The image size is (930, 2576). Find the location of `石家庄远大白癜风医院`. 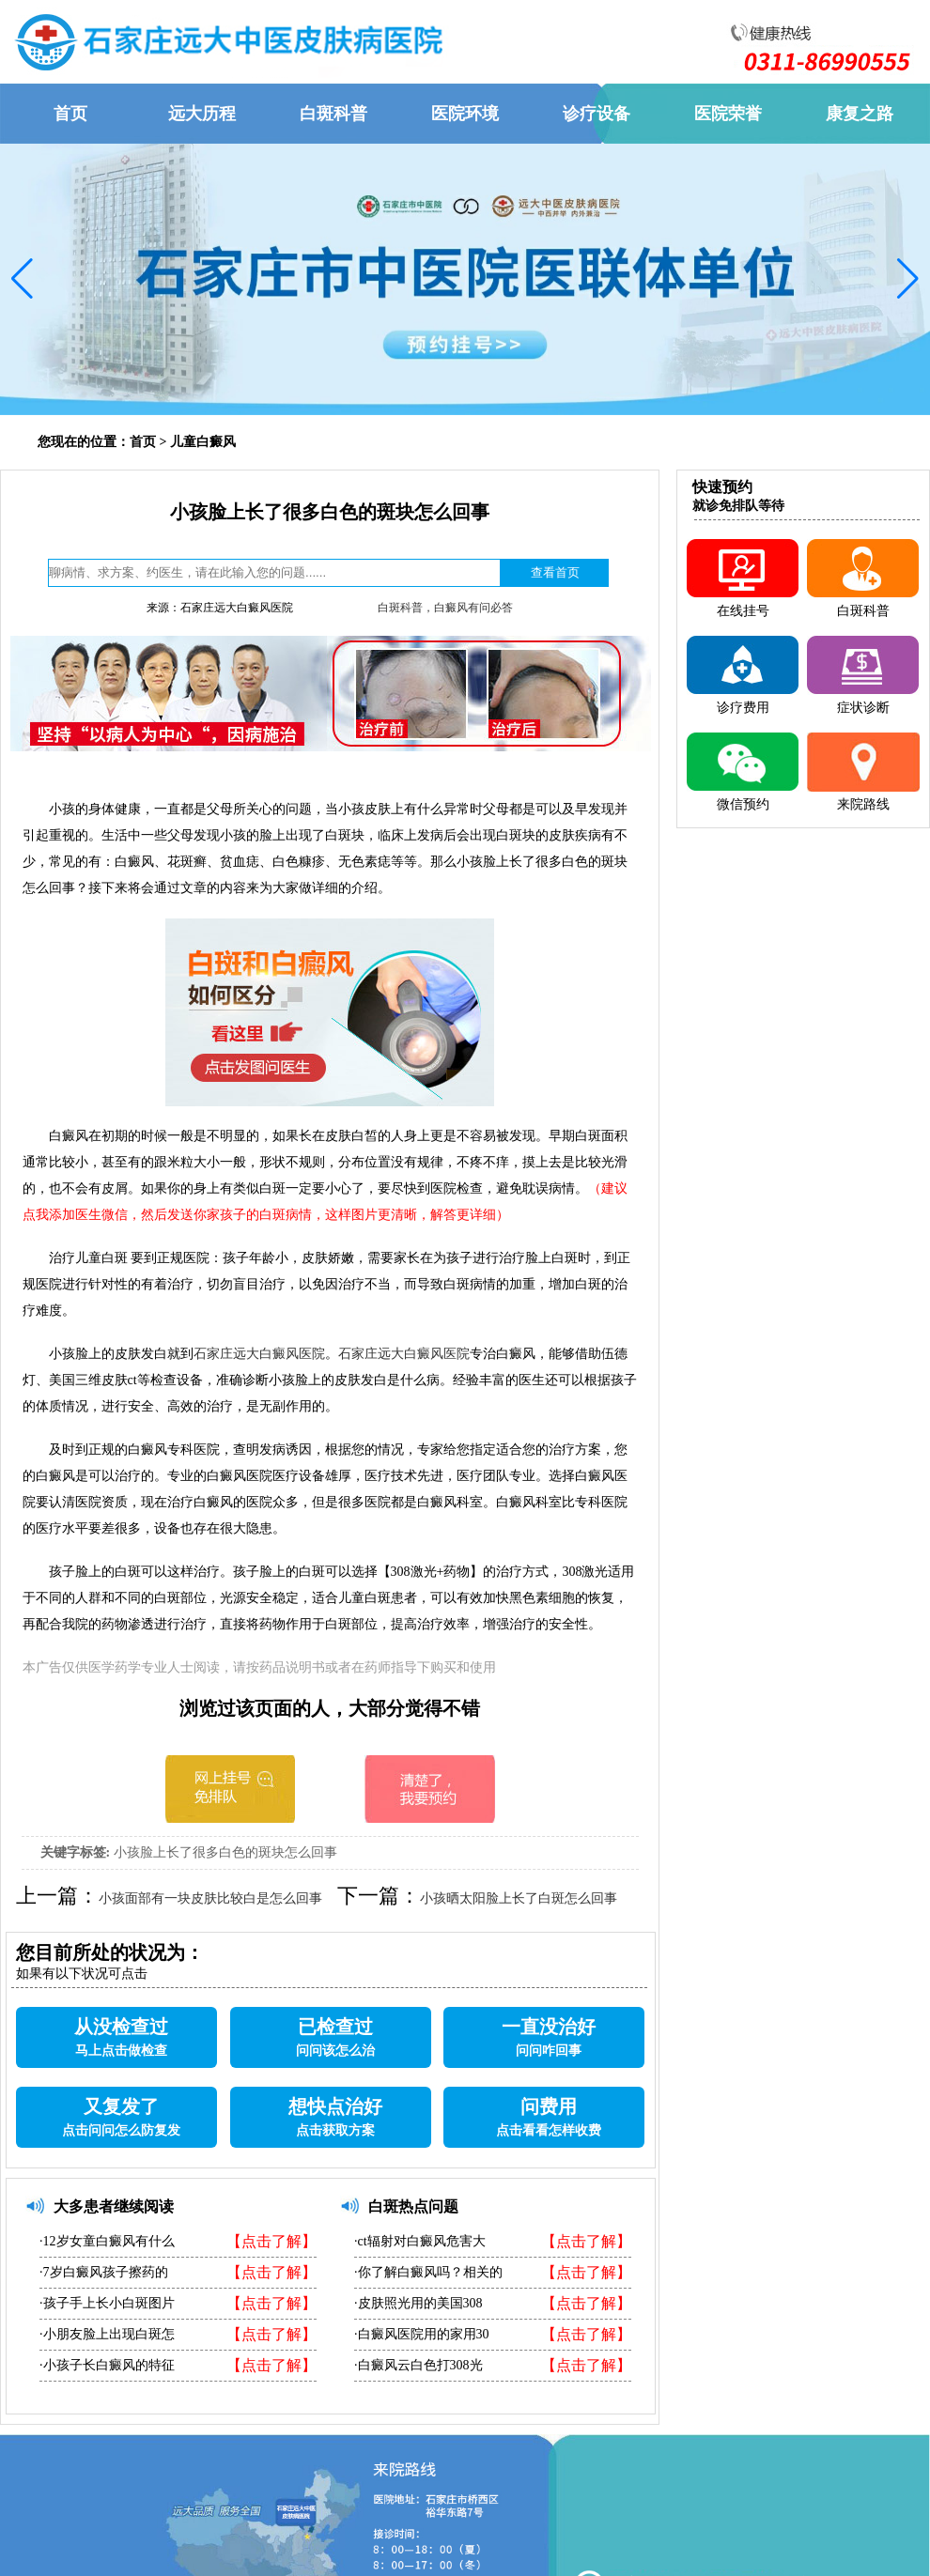

石家庄远大白癜风医院 is located at coordinates (259, 1354).